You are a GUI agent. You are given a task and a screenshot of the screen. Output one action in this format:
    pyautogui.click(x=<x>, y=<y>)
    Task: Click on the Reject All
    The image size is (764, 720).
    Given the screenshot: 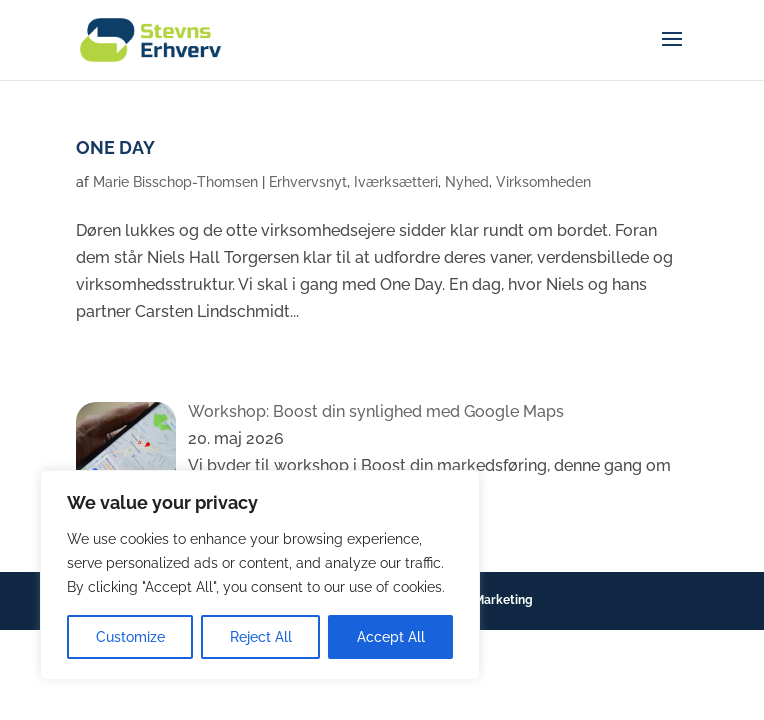 What is the action you would take?
    pyautogui.click(x=261, y=637)
    